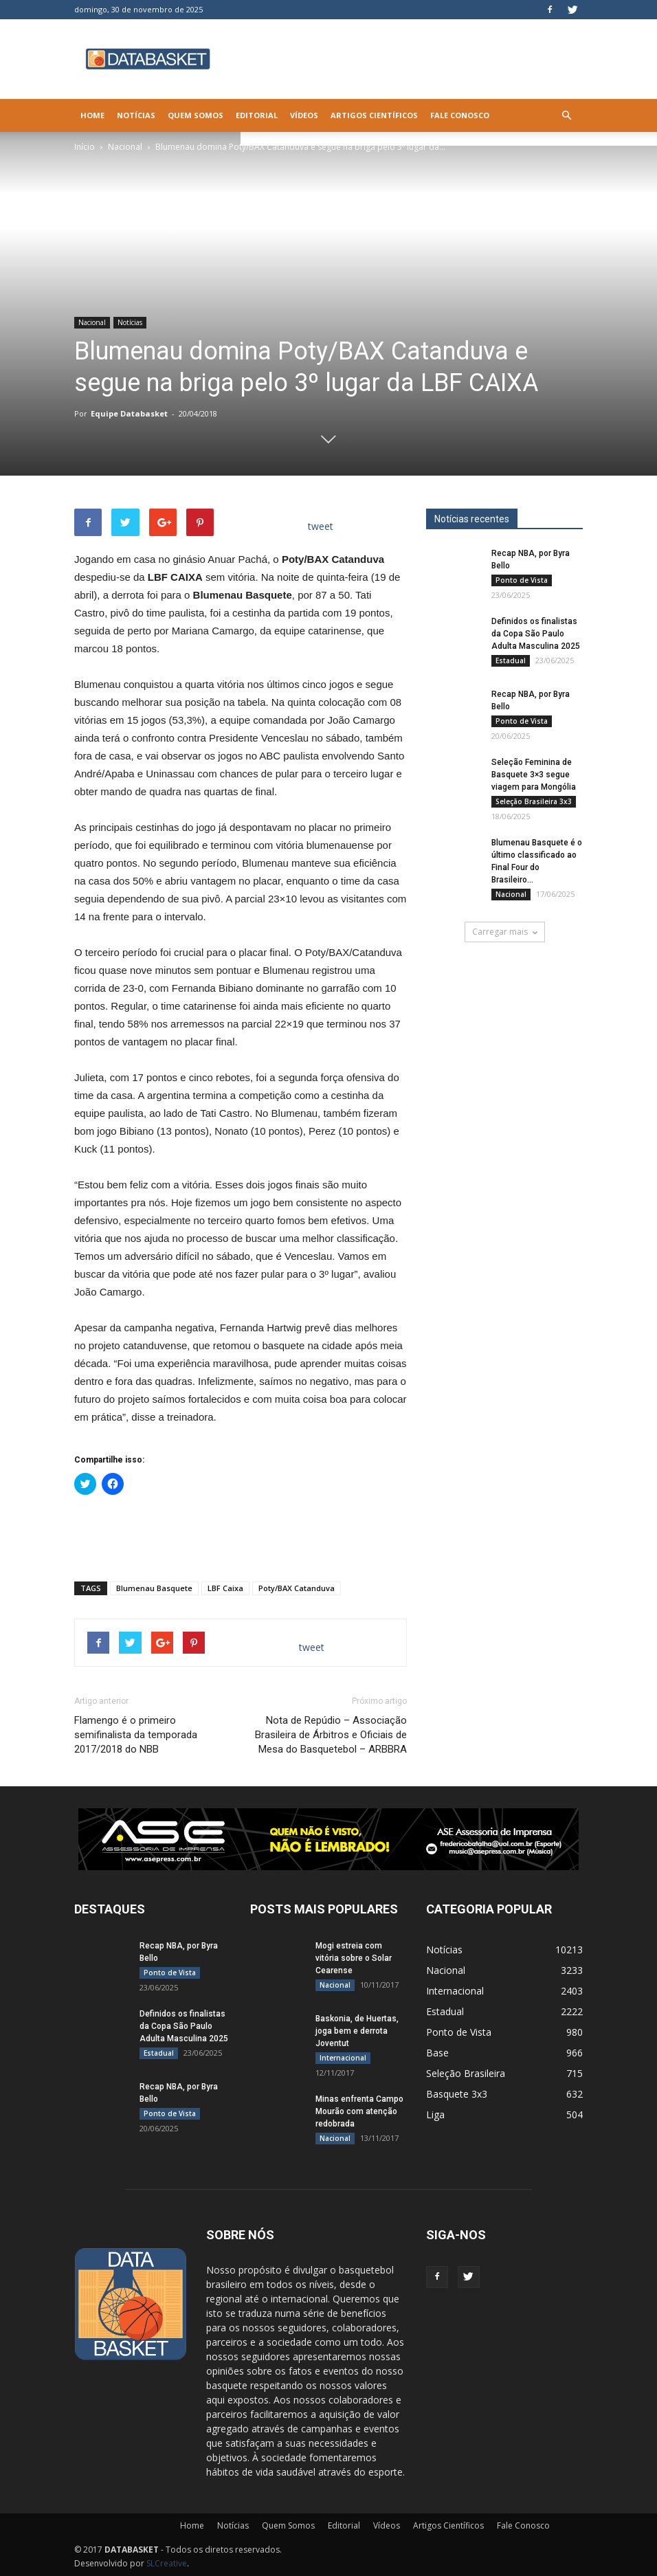 Image resolution: width=657 pixels, height=2576 pixels. What do you see at coordinates (92, 115) in the screenshot?
I see `Home` at bounding box center [92, 115].